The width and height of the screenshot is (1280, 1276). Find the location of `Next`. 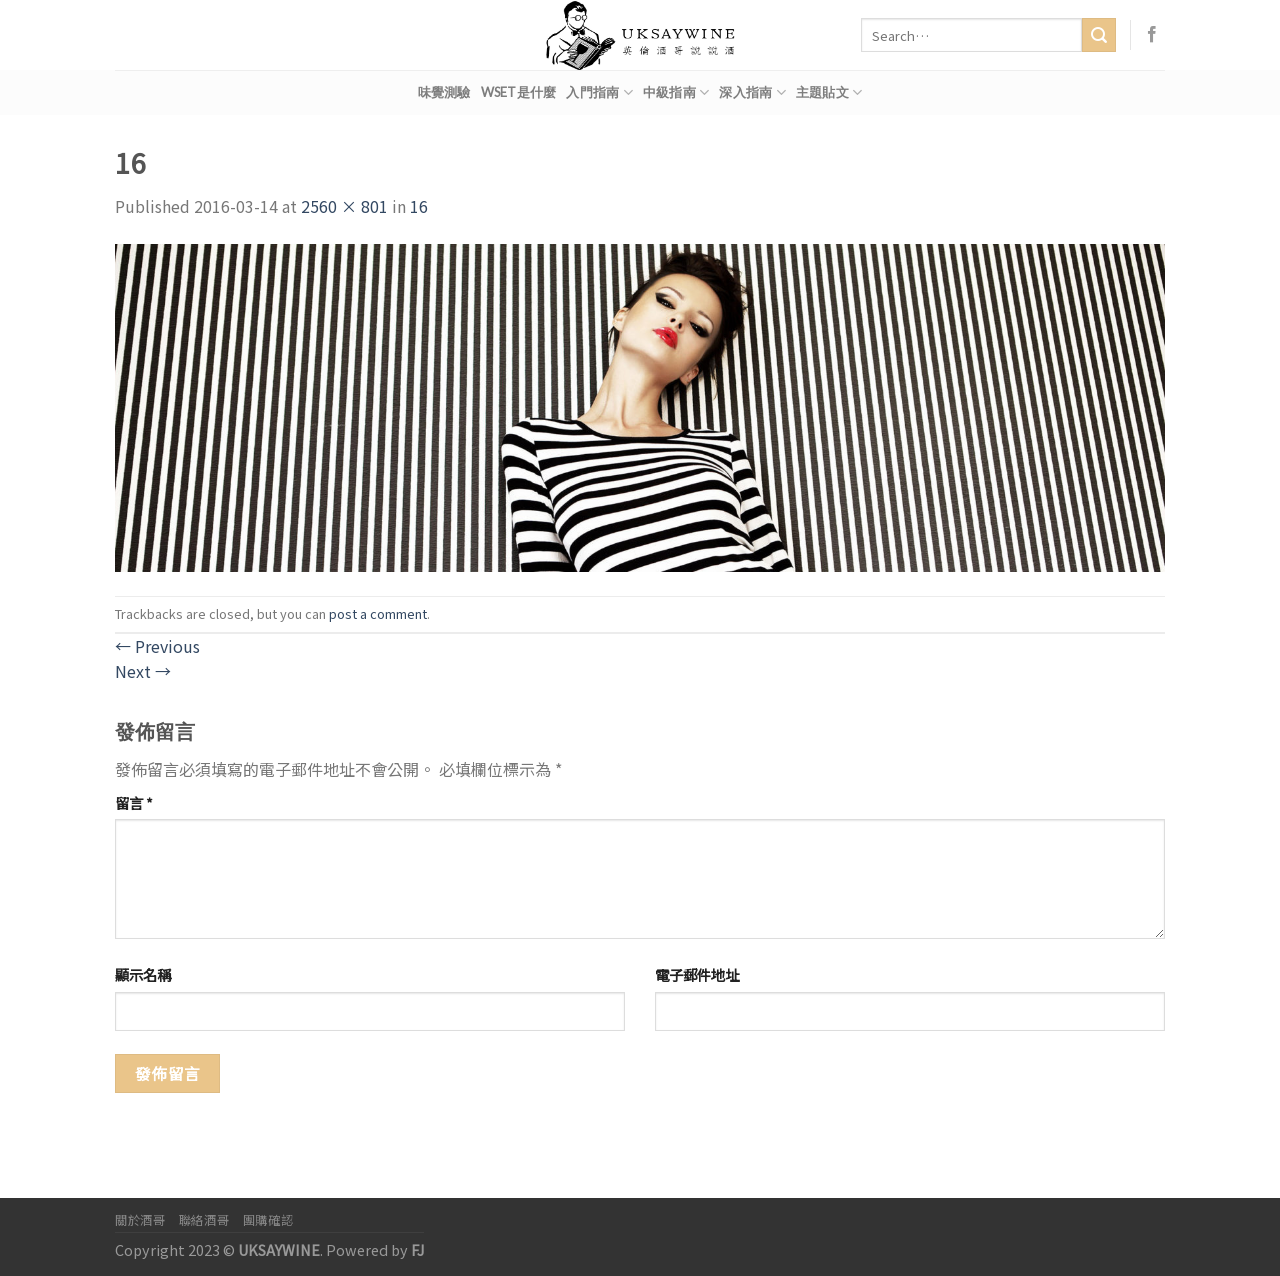

Next is located at coordinates (143, 671).